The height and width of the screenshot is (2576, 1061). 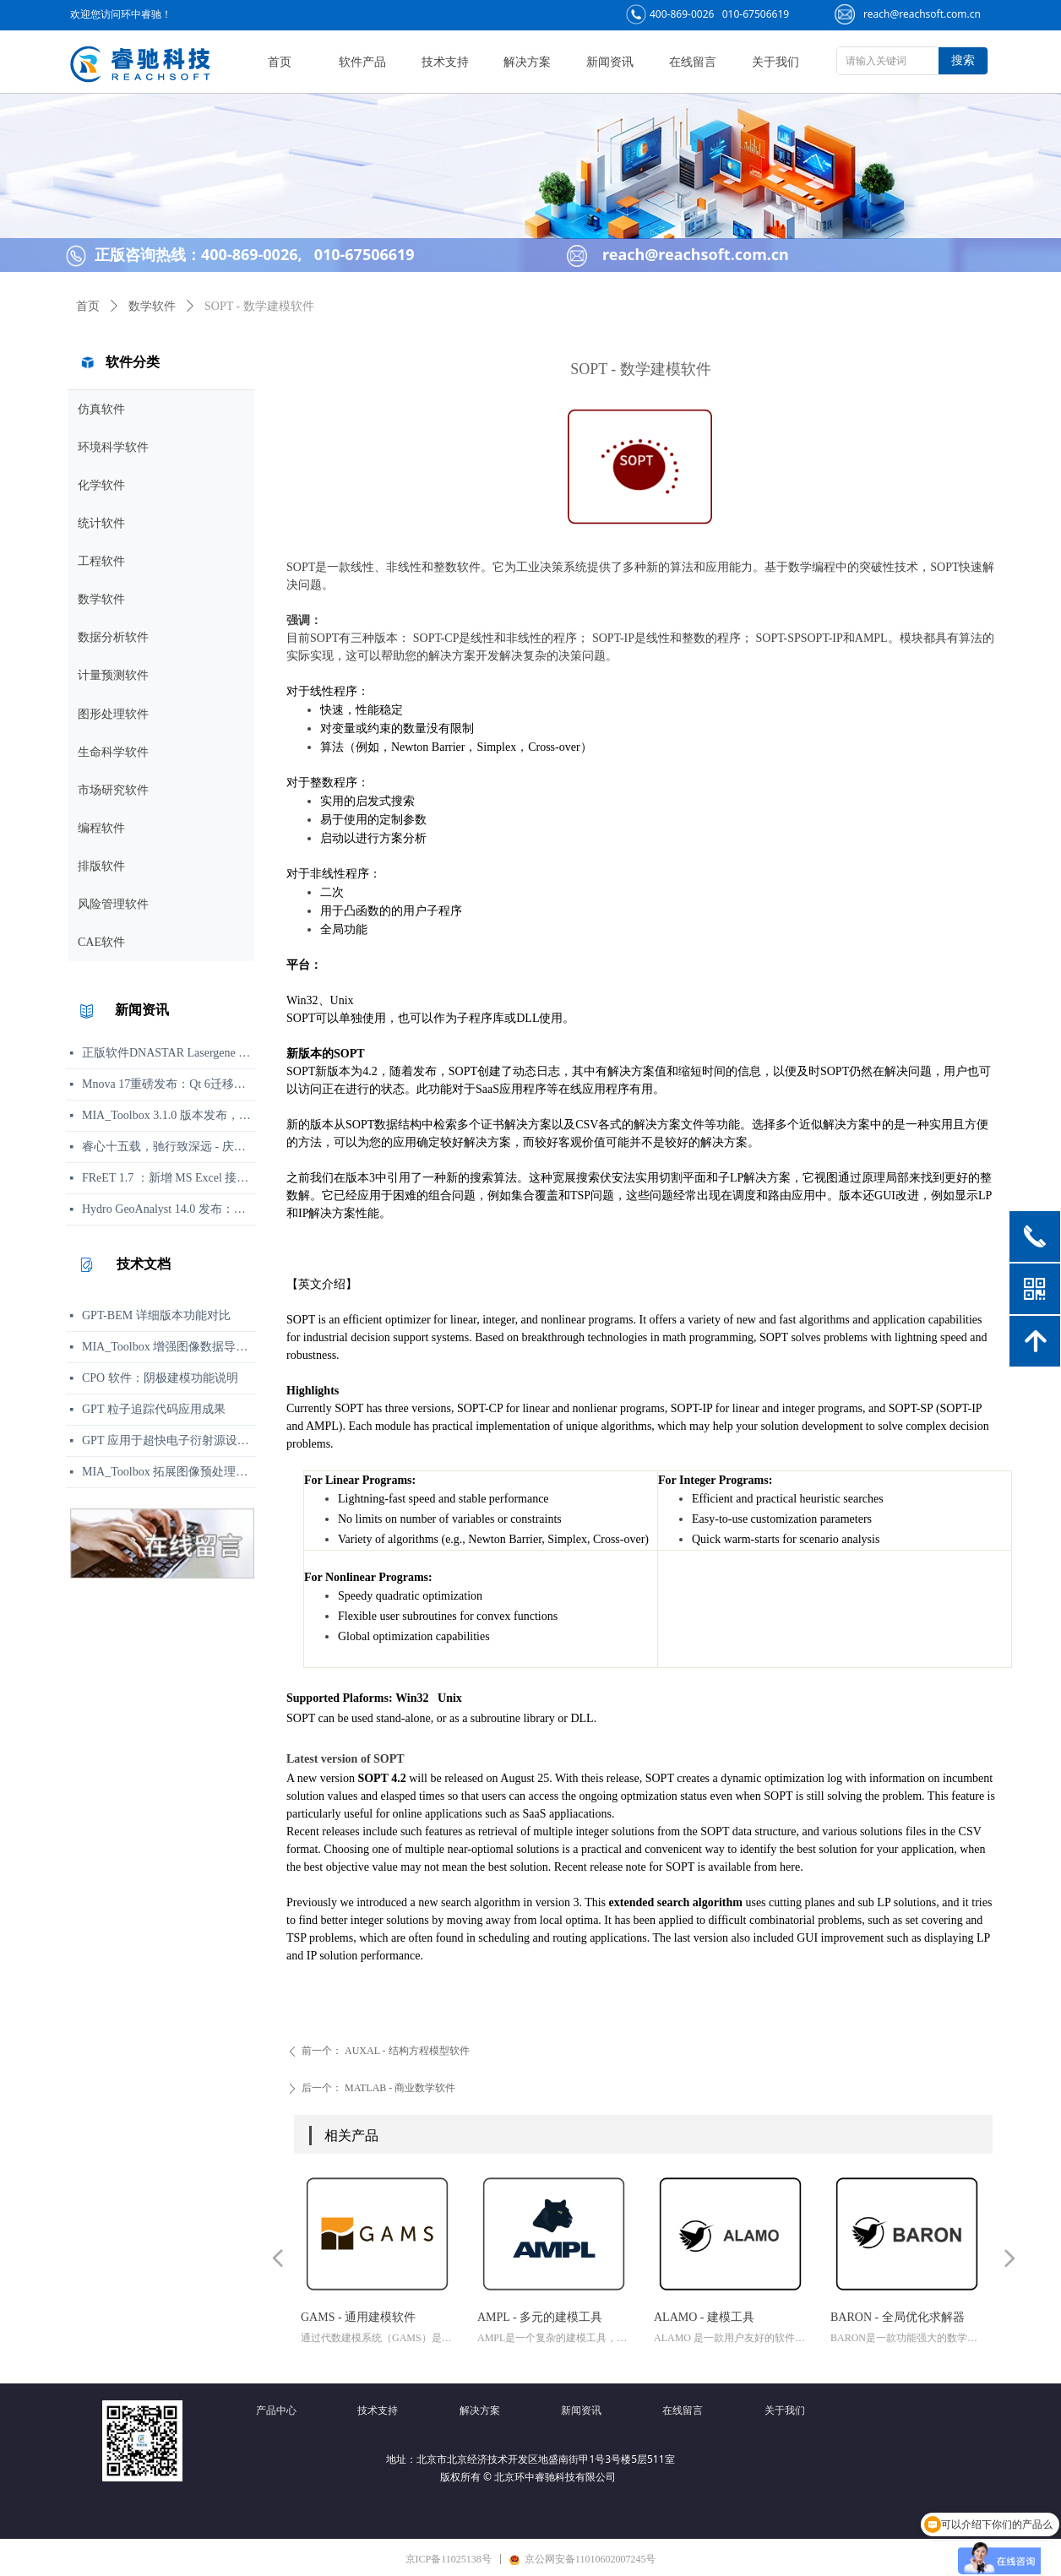 I want to click on GPT 应用于超快电子衍射源设计，助力实现亚百飞秒电子脉冲, so click(x=169, y=1440).